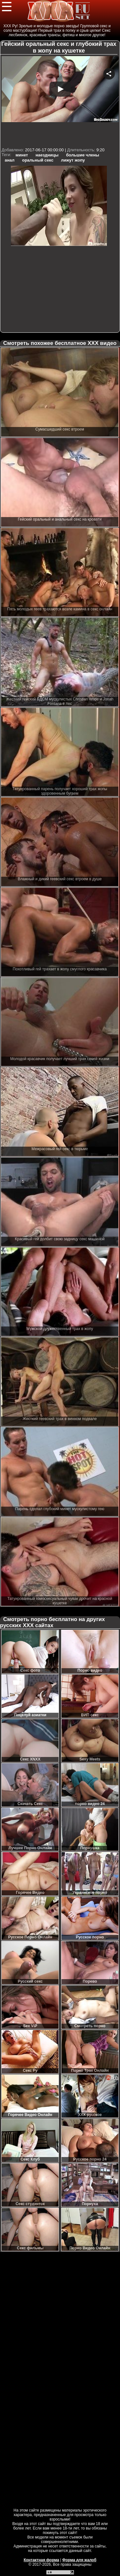  I want to click on Форма для жалоб, so click(79, 2560).